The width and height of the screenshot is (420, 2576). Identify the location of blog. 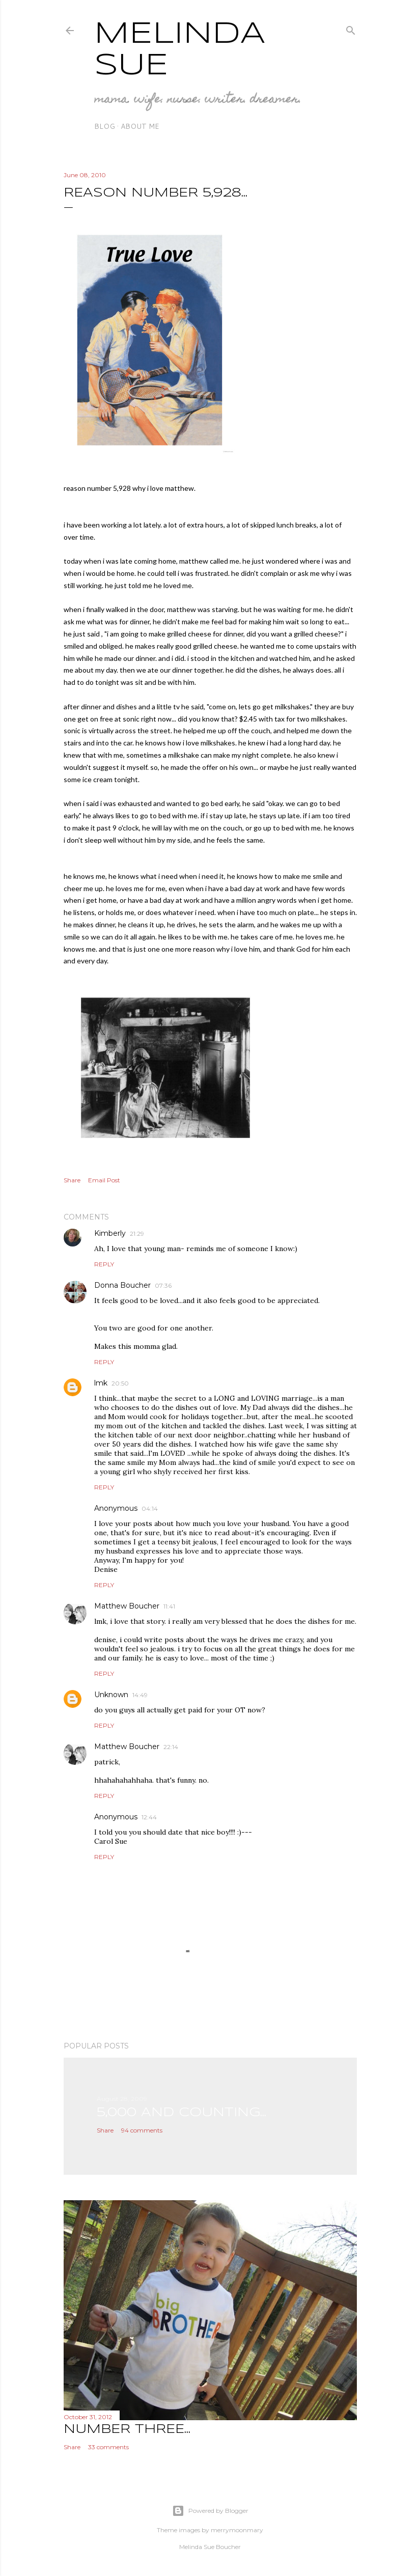
(104, 126).